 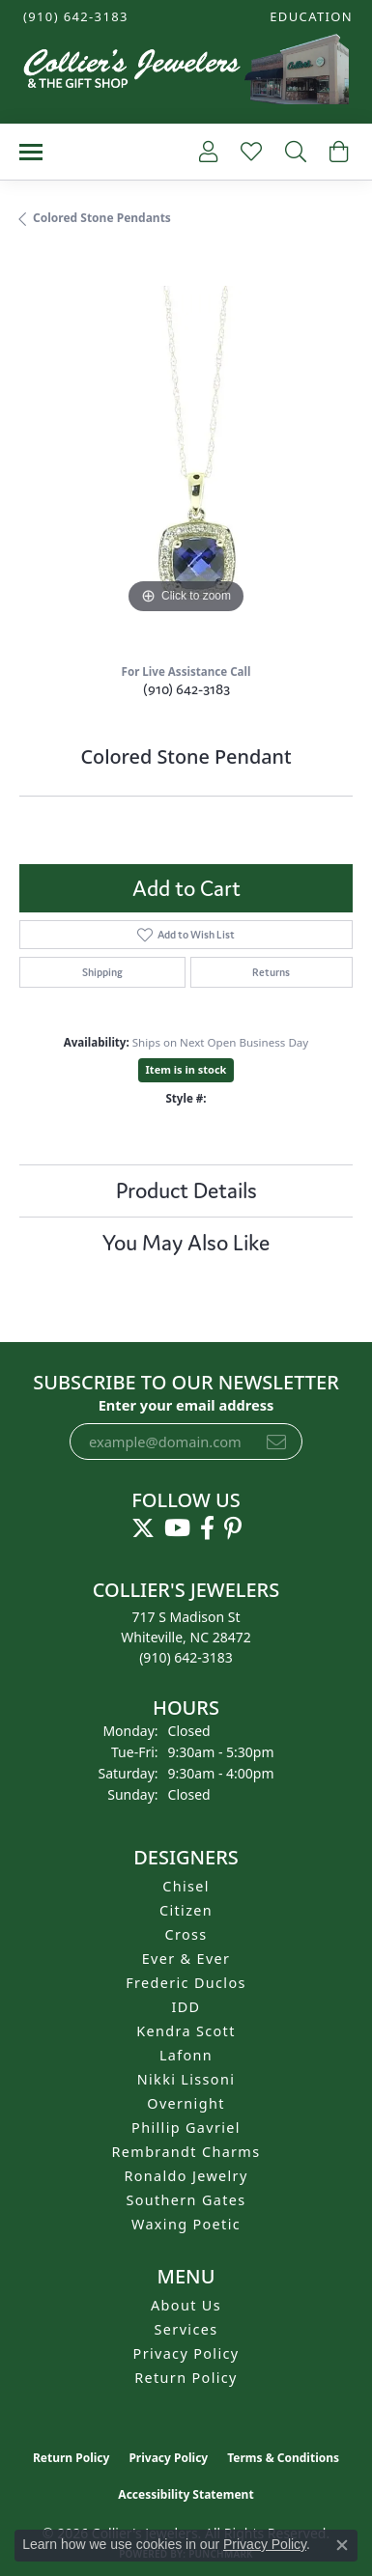 I want to click on Waxing Poetic [menuitem], so click(x=186, y=2224).